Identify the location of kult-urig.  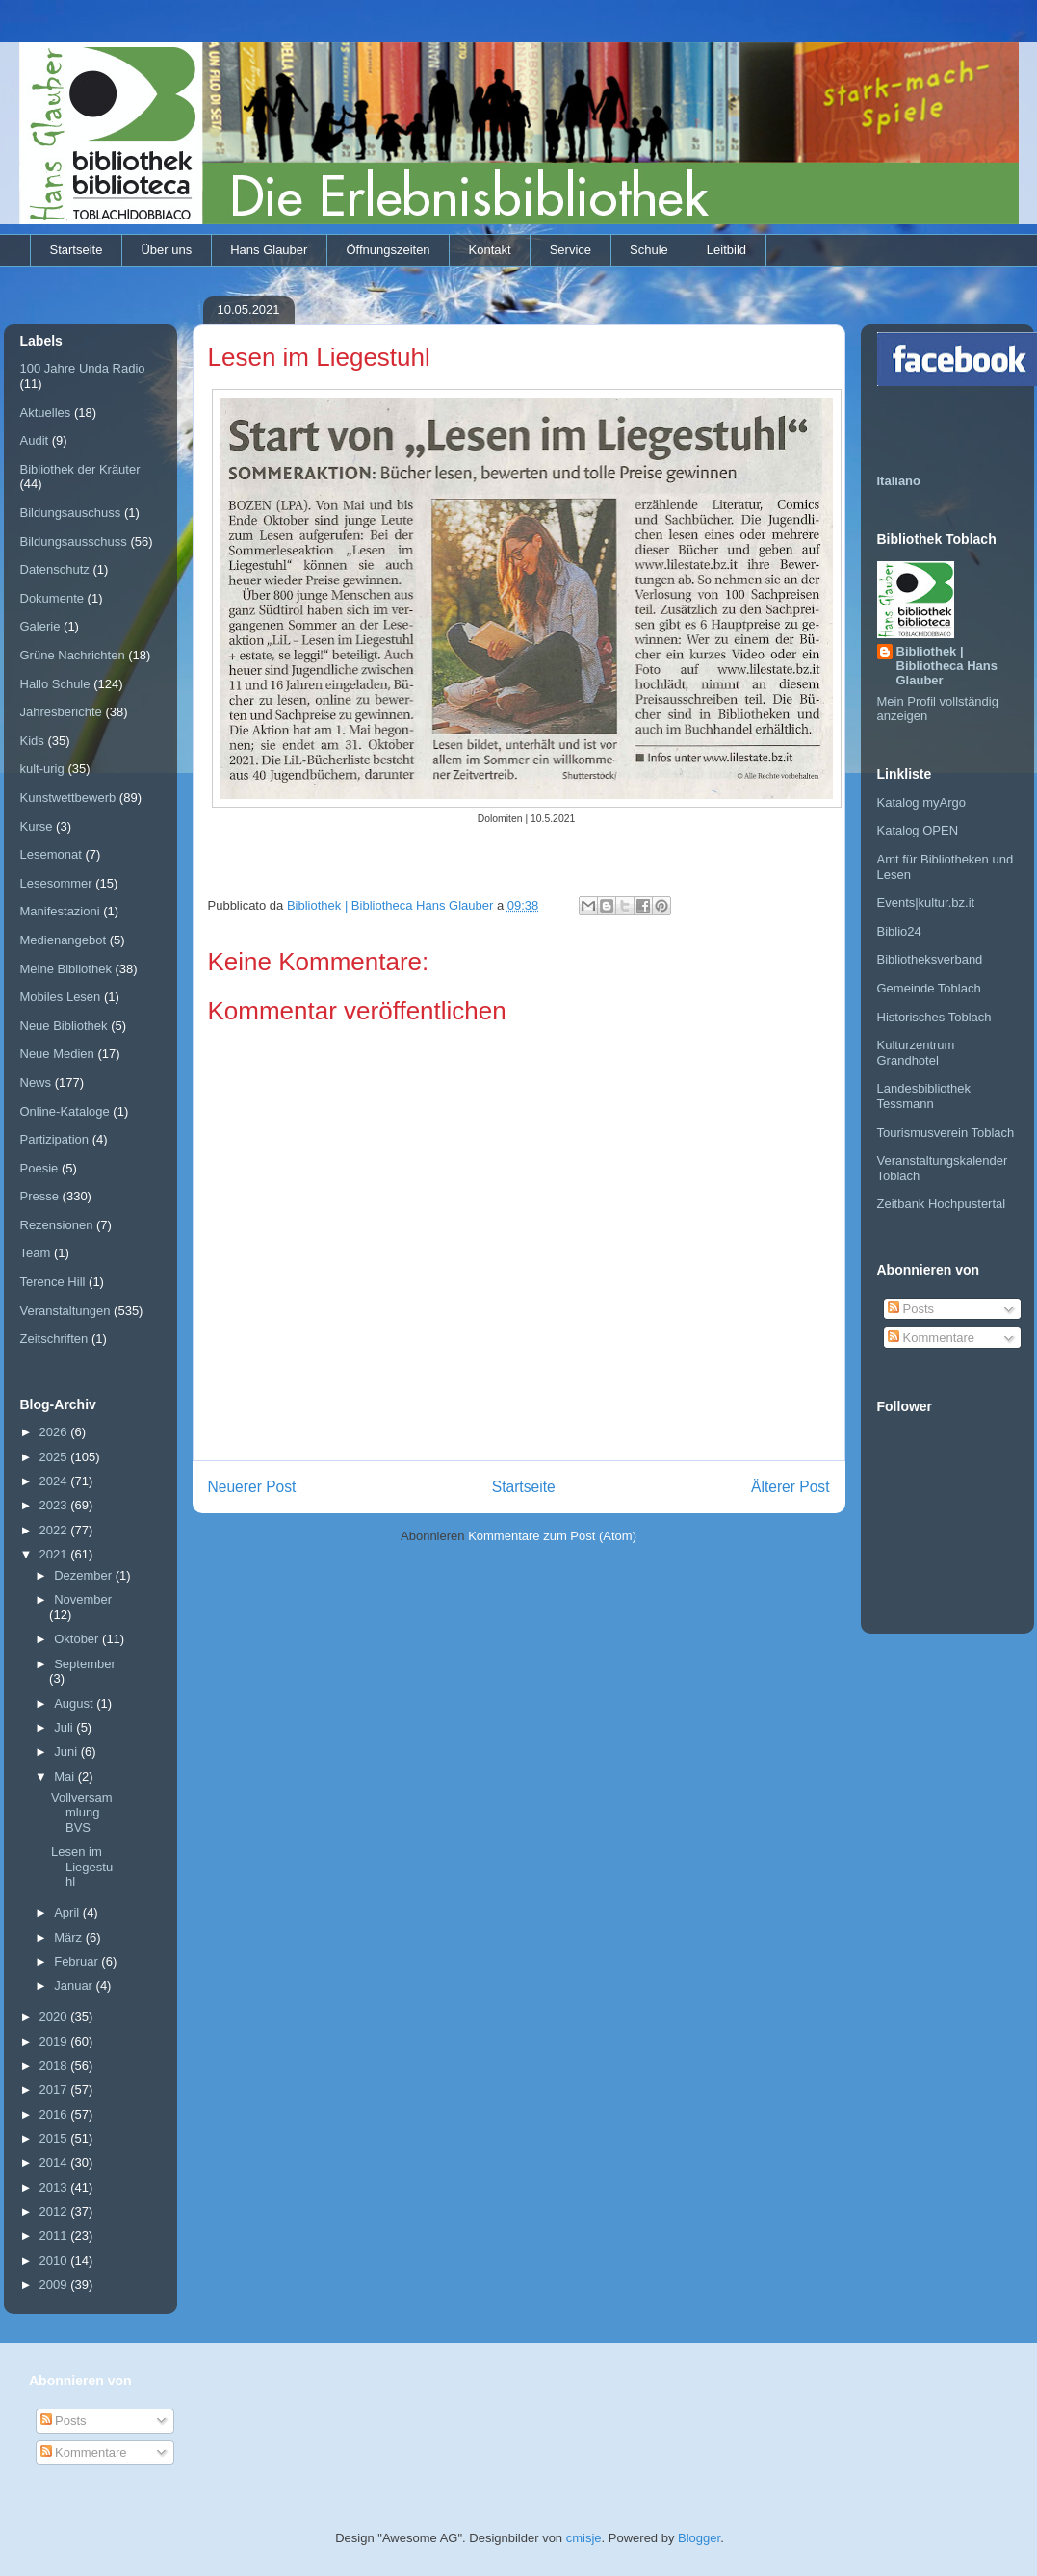
(42, 768).